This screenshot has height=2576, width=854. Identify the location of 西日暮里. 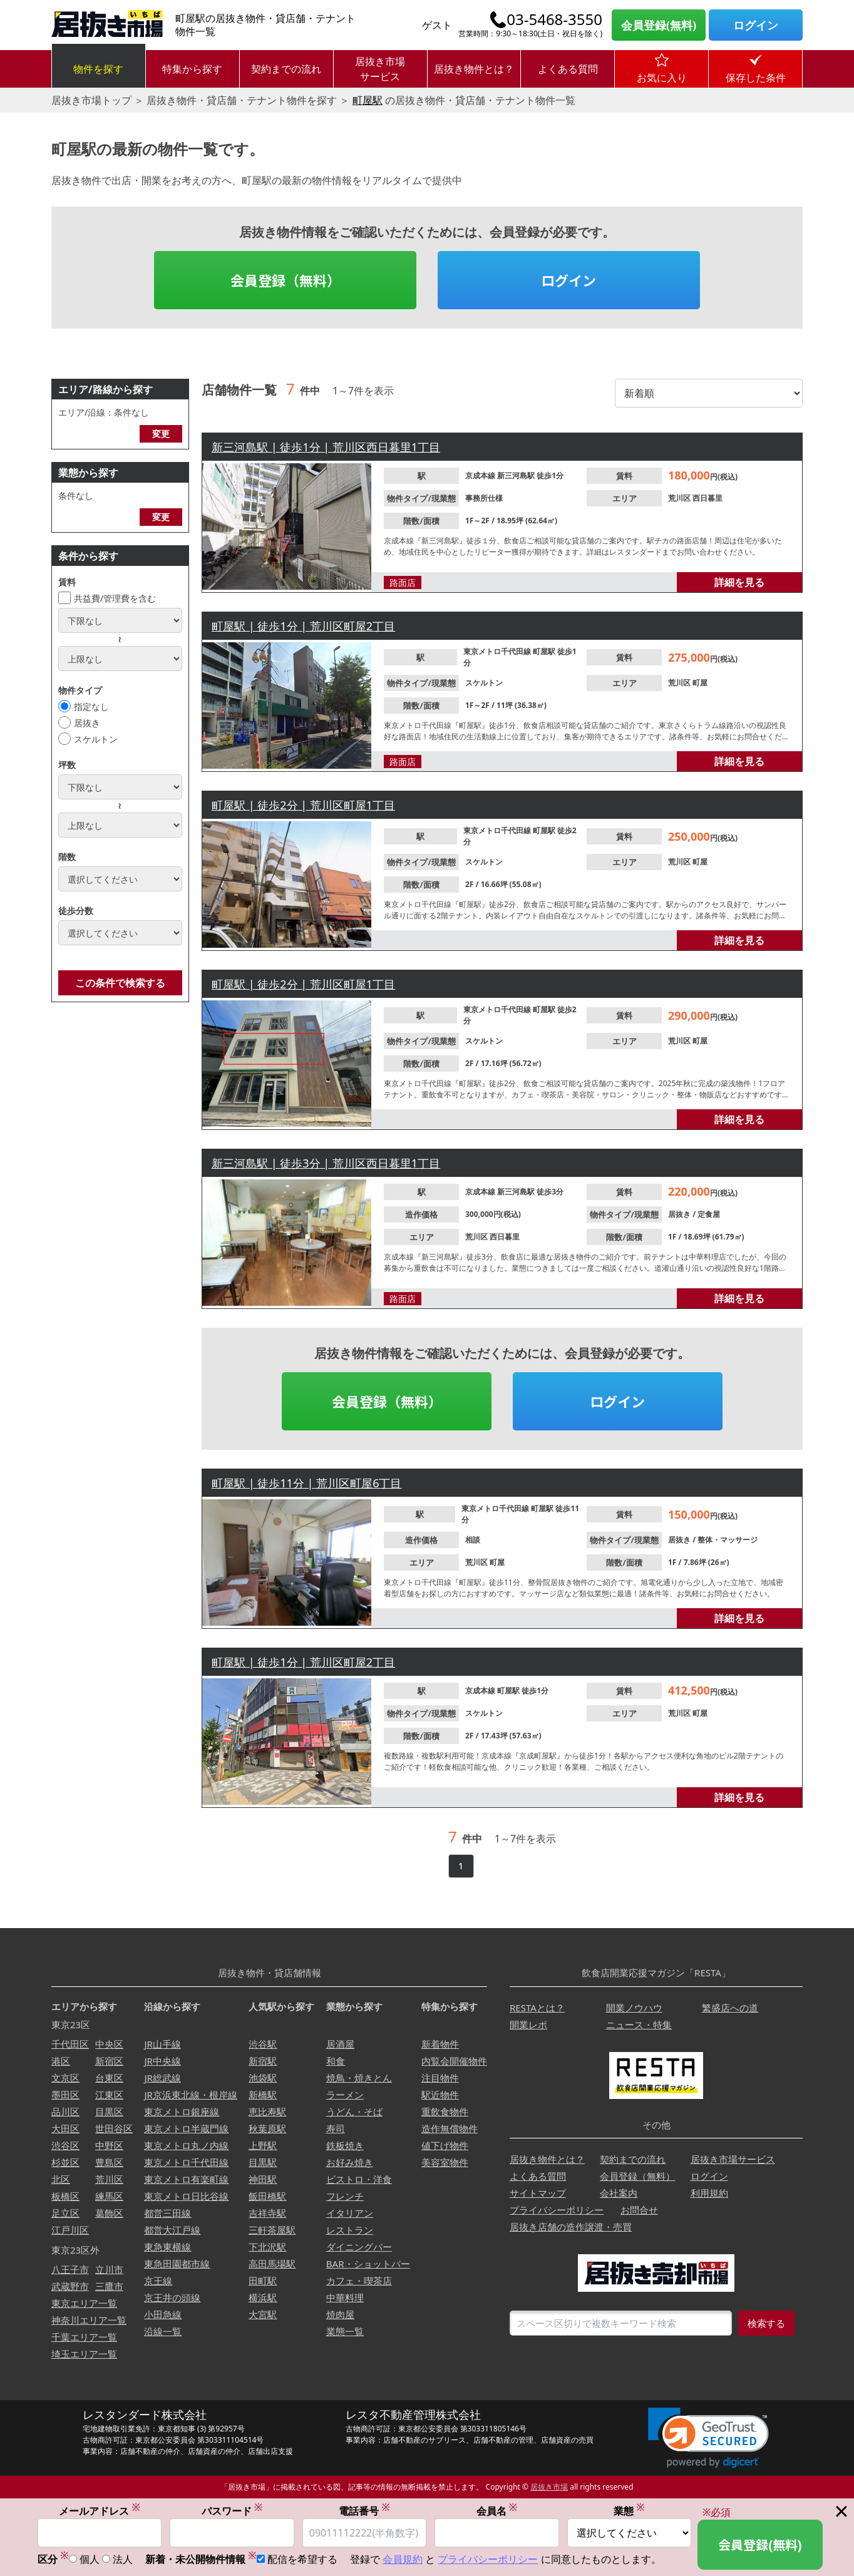
(707, 498).